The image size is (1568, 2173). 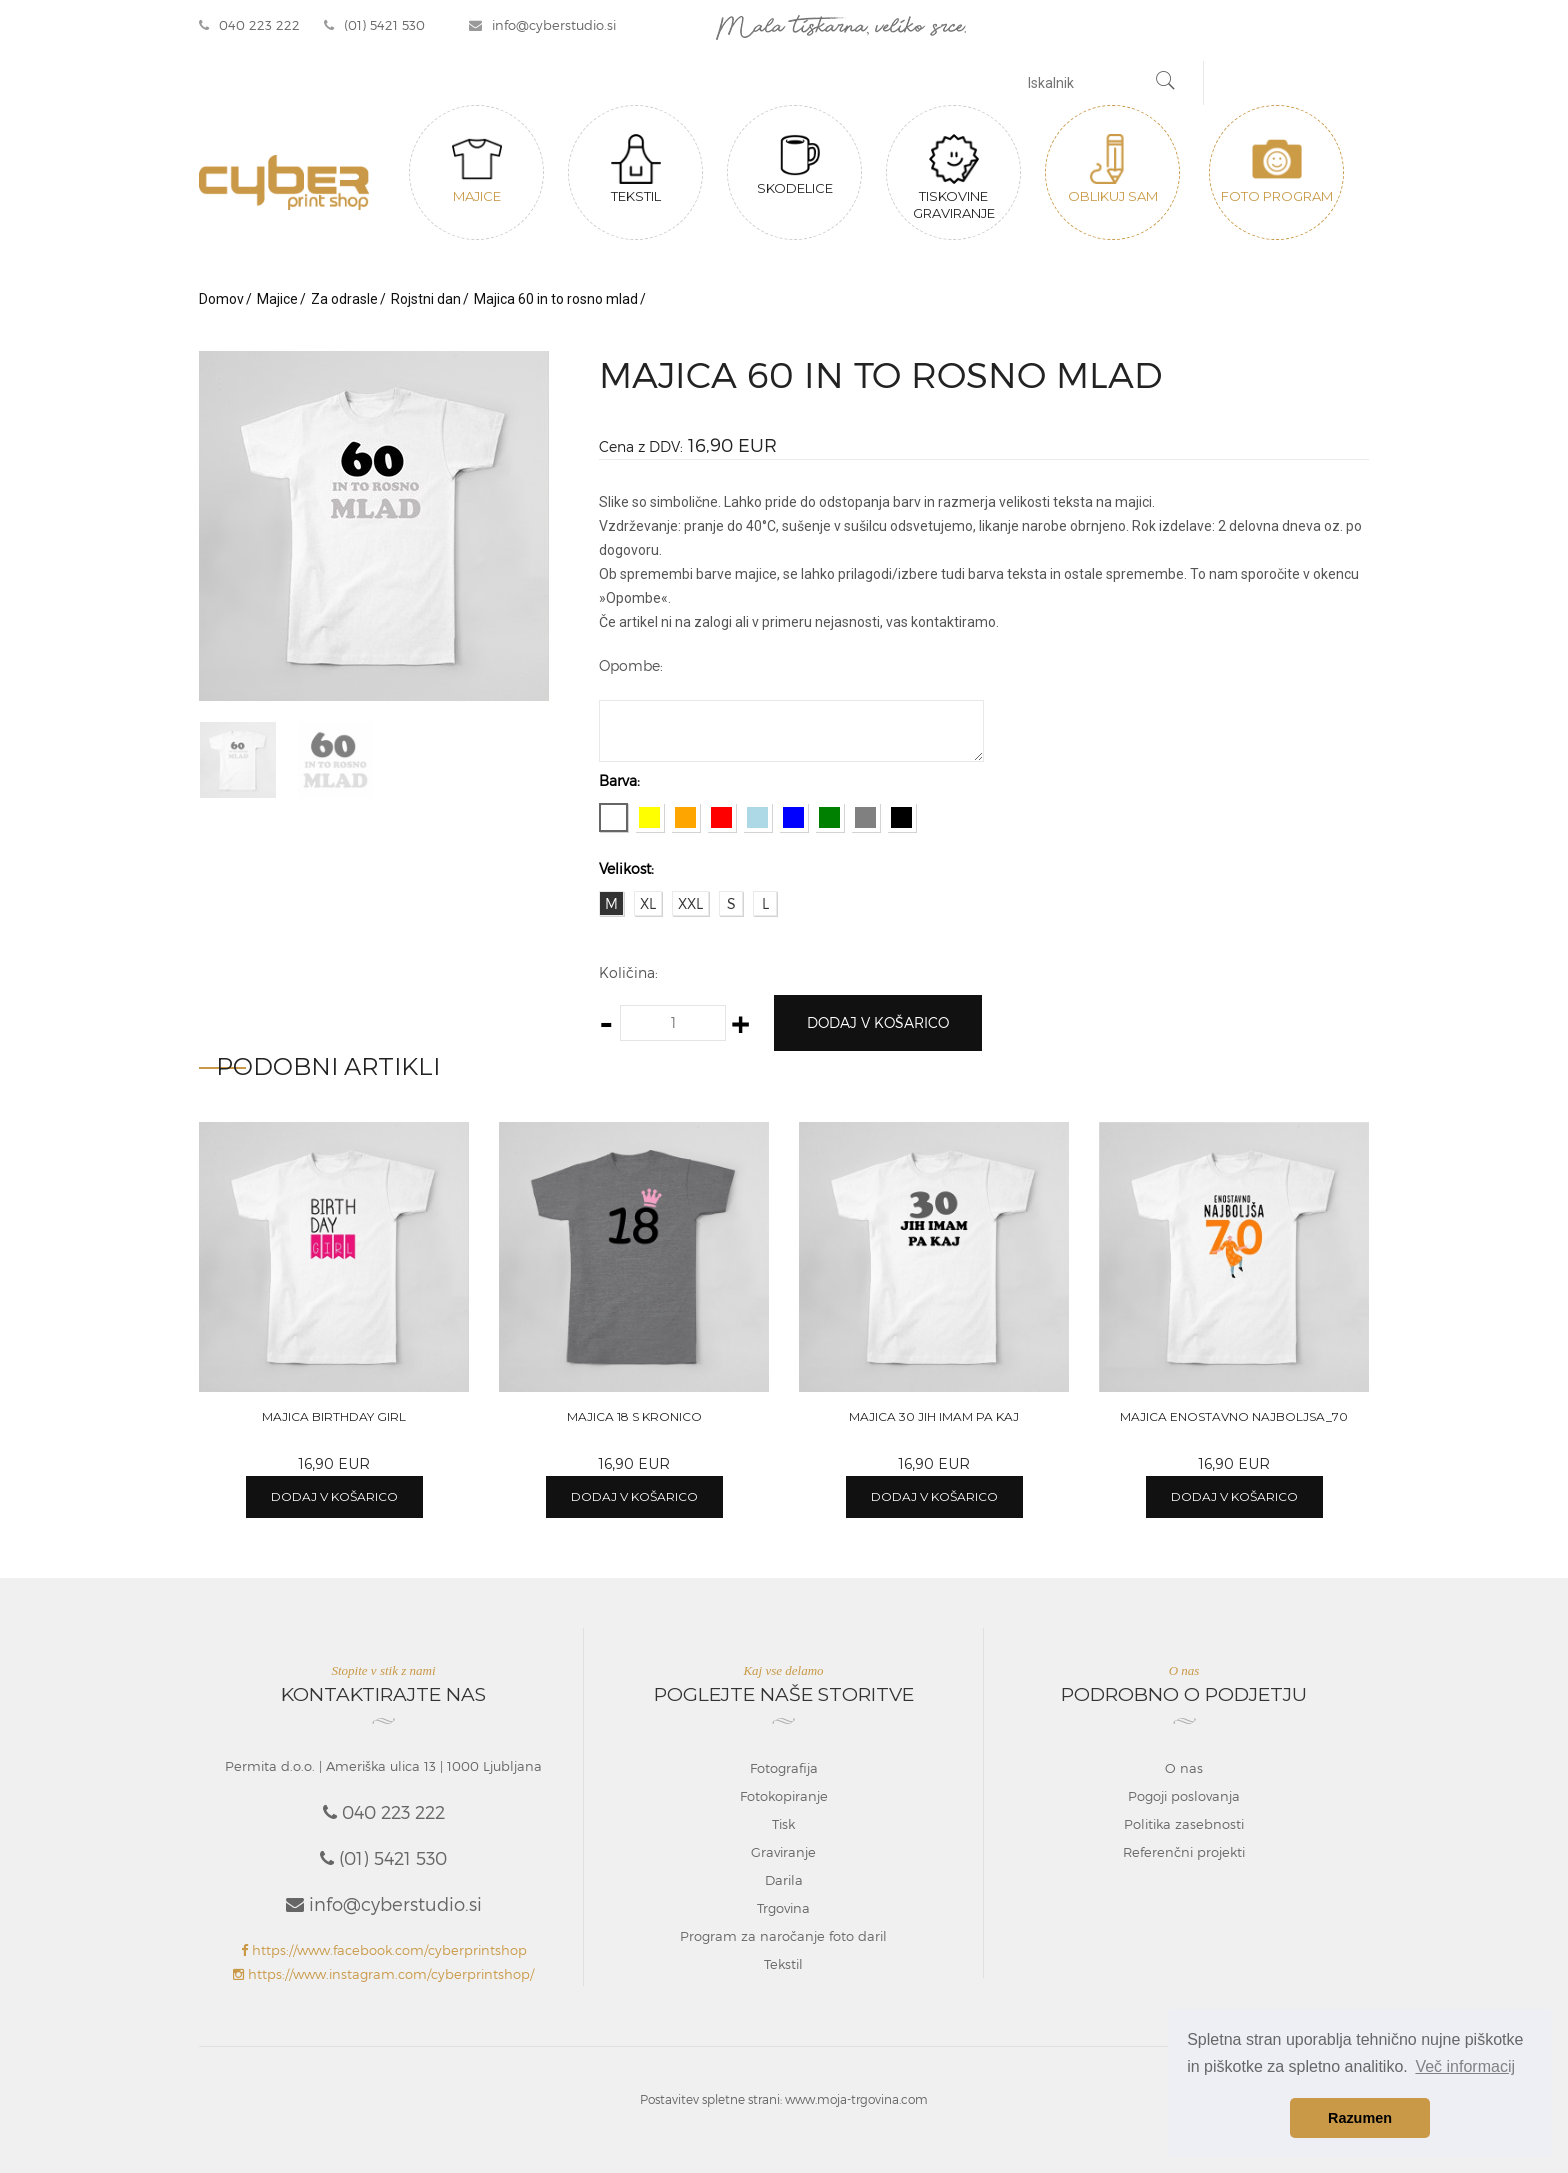 I want to click on Foto program, so click(x=1277, y=169).